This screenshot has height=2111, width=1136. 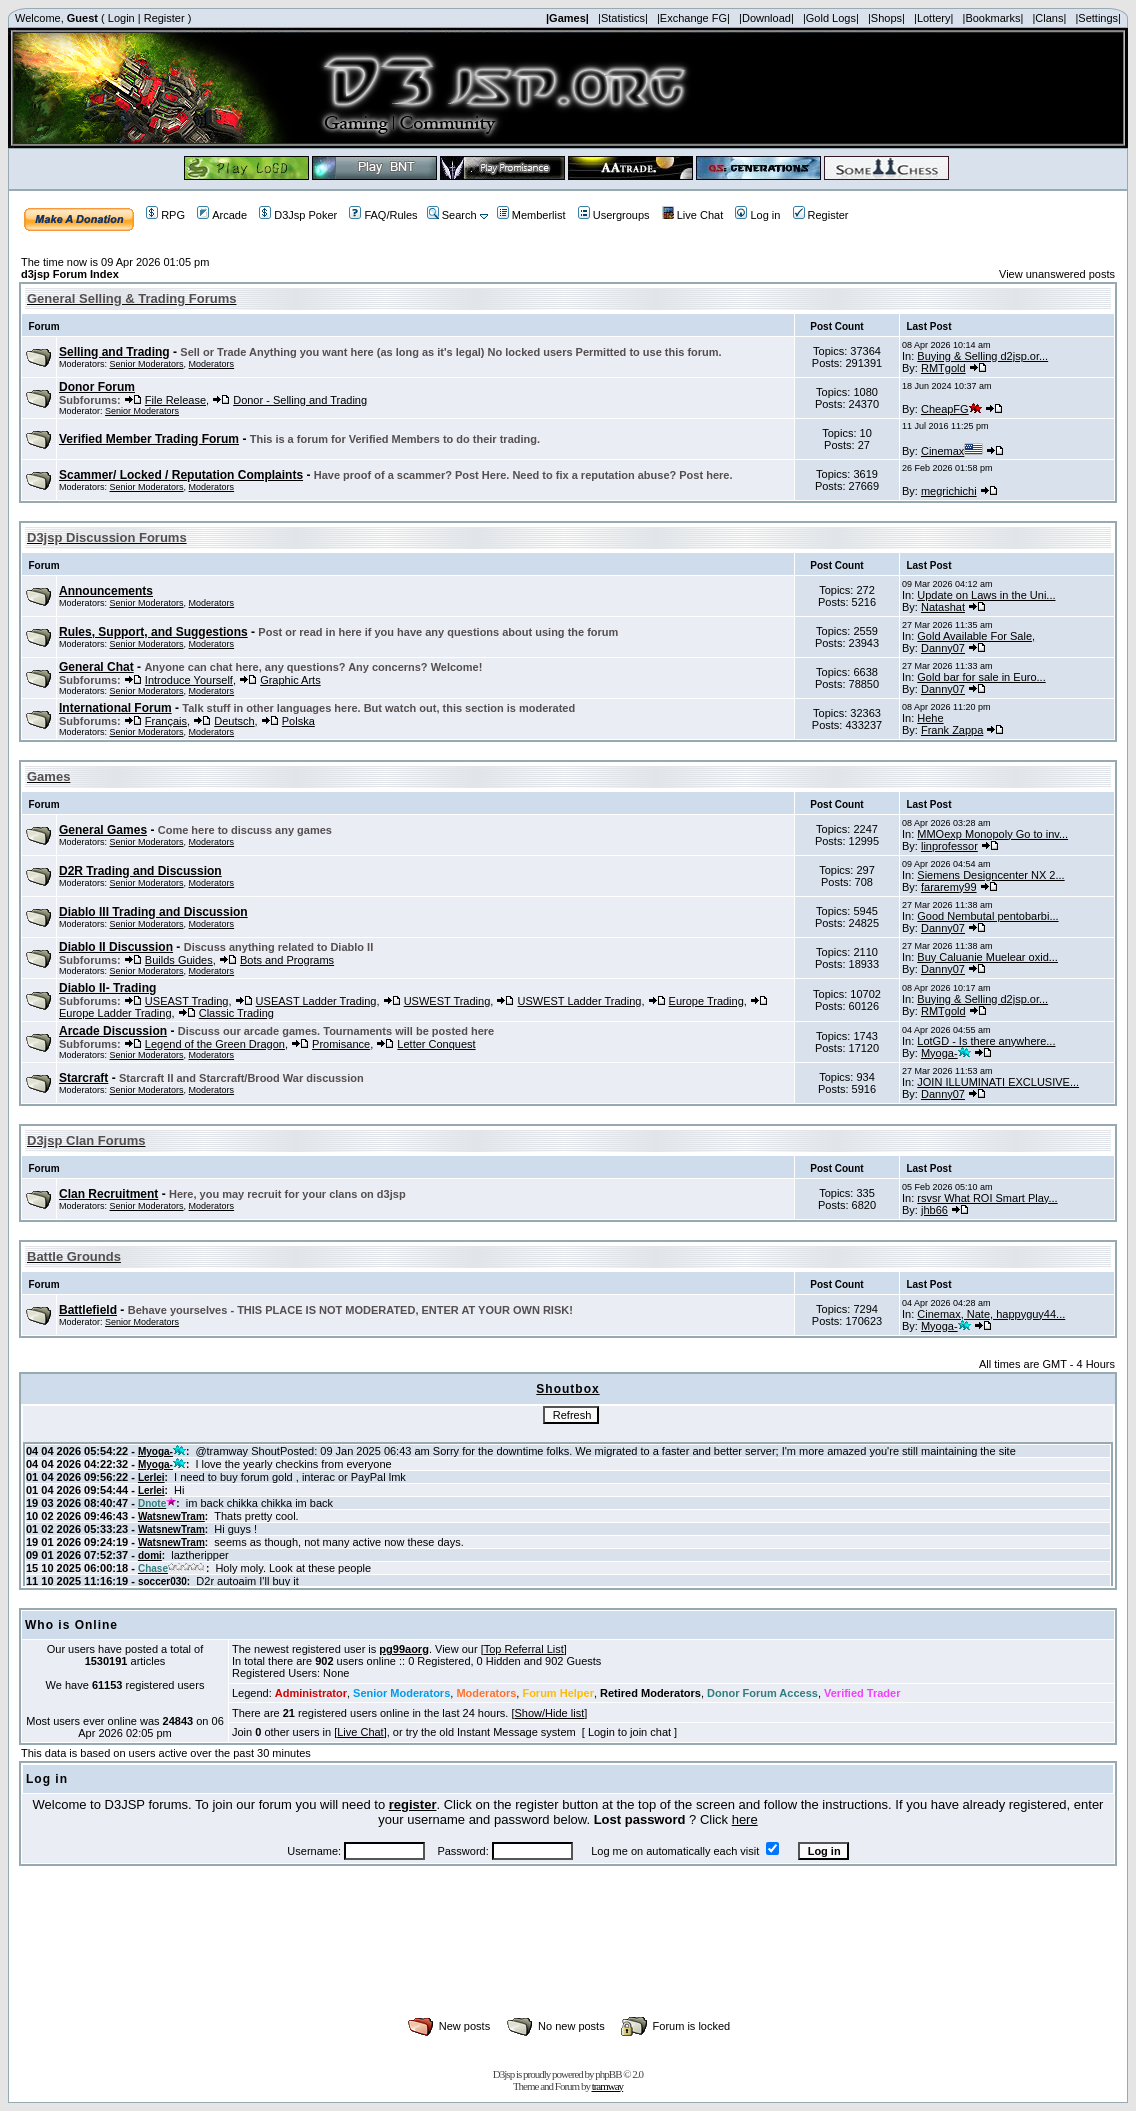 What do you see at coordinates (987, 1198) in the screenshot?
I see `rsvsr What ROI Smart Play...` at bounding box center [987, 1198].